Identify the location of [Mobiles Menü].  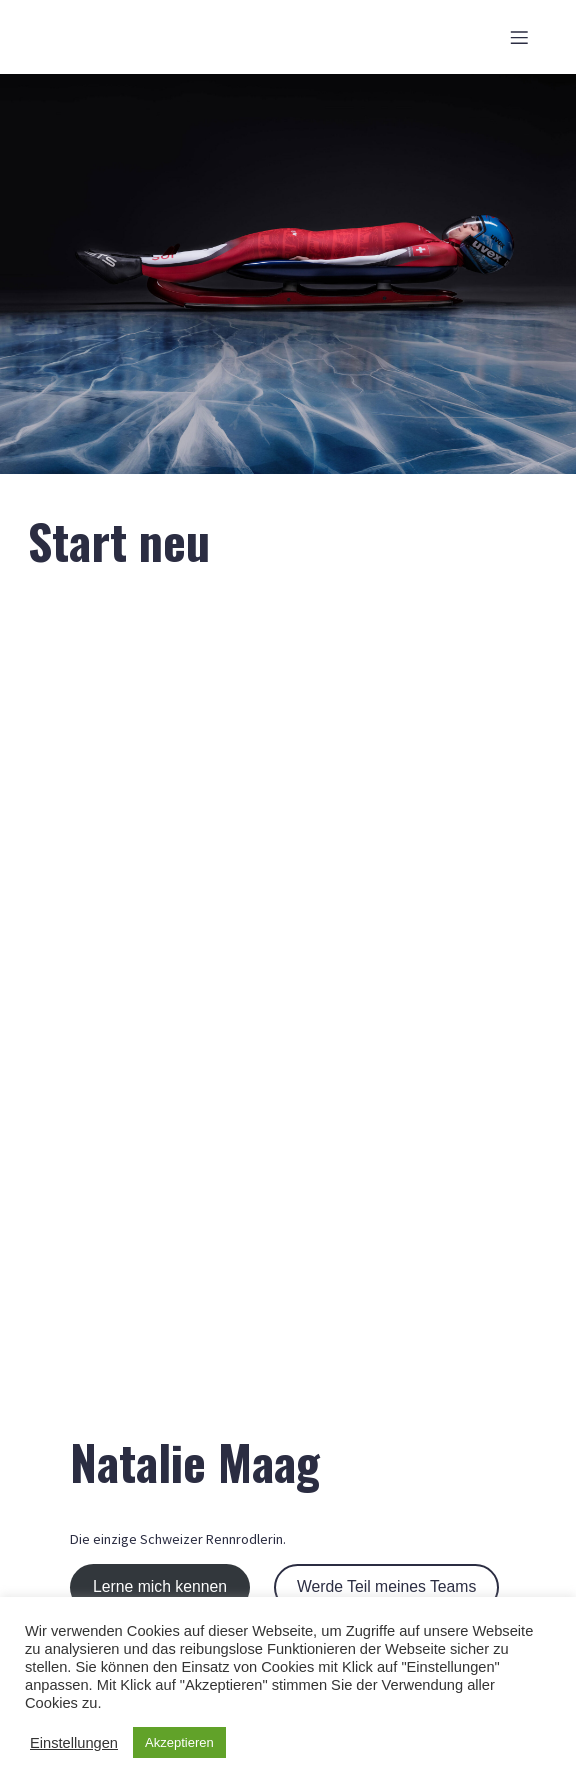
(519, 37).